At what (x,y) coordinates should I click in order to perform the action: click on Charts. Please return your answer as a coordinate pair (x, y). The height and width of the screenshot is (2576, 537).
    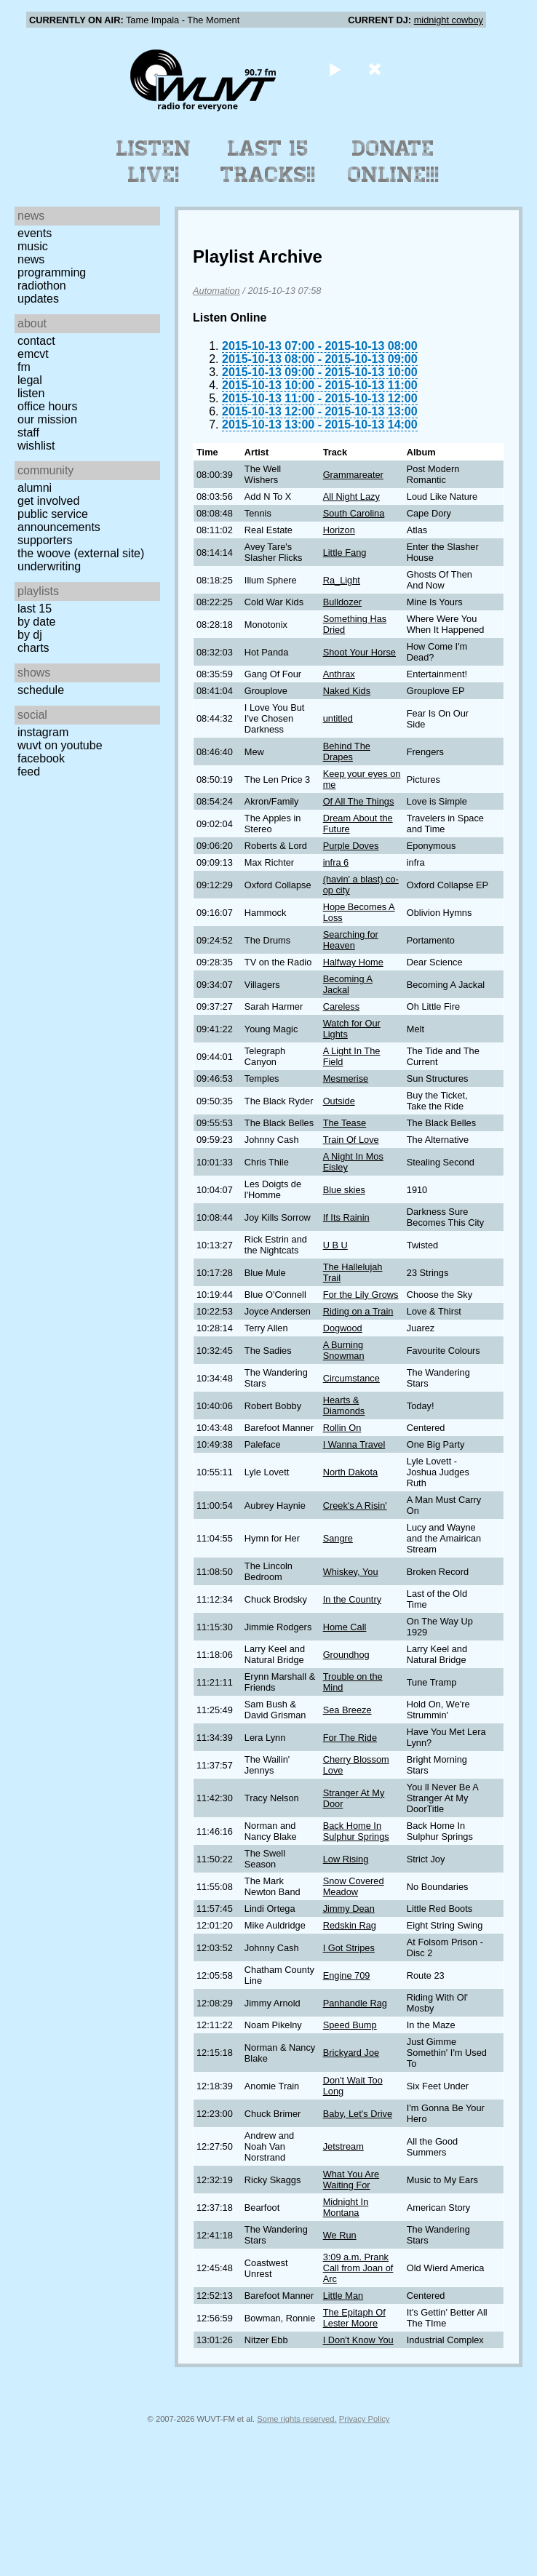
    Looking at the image, I should click on (33, 648).